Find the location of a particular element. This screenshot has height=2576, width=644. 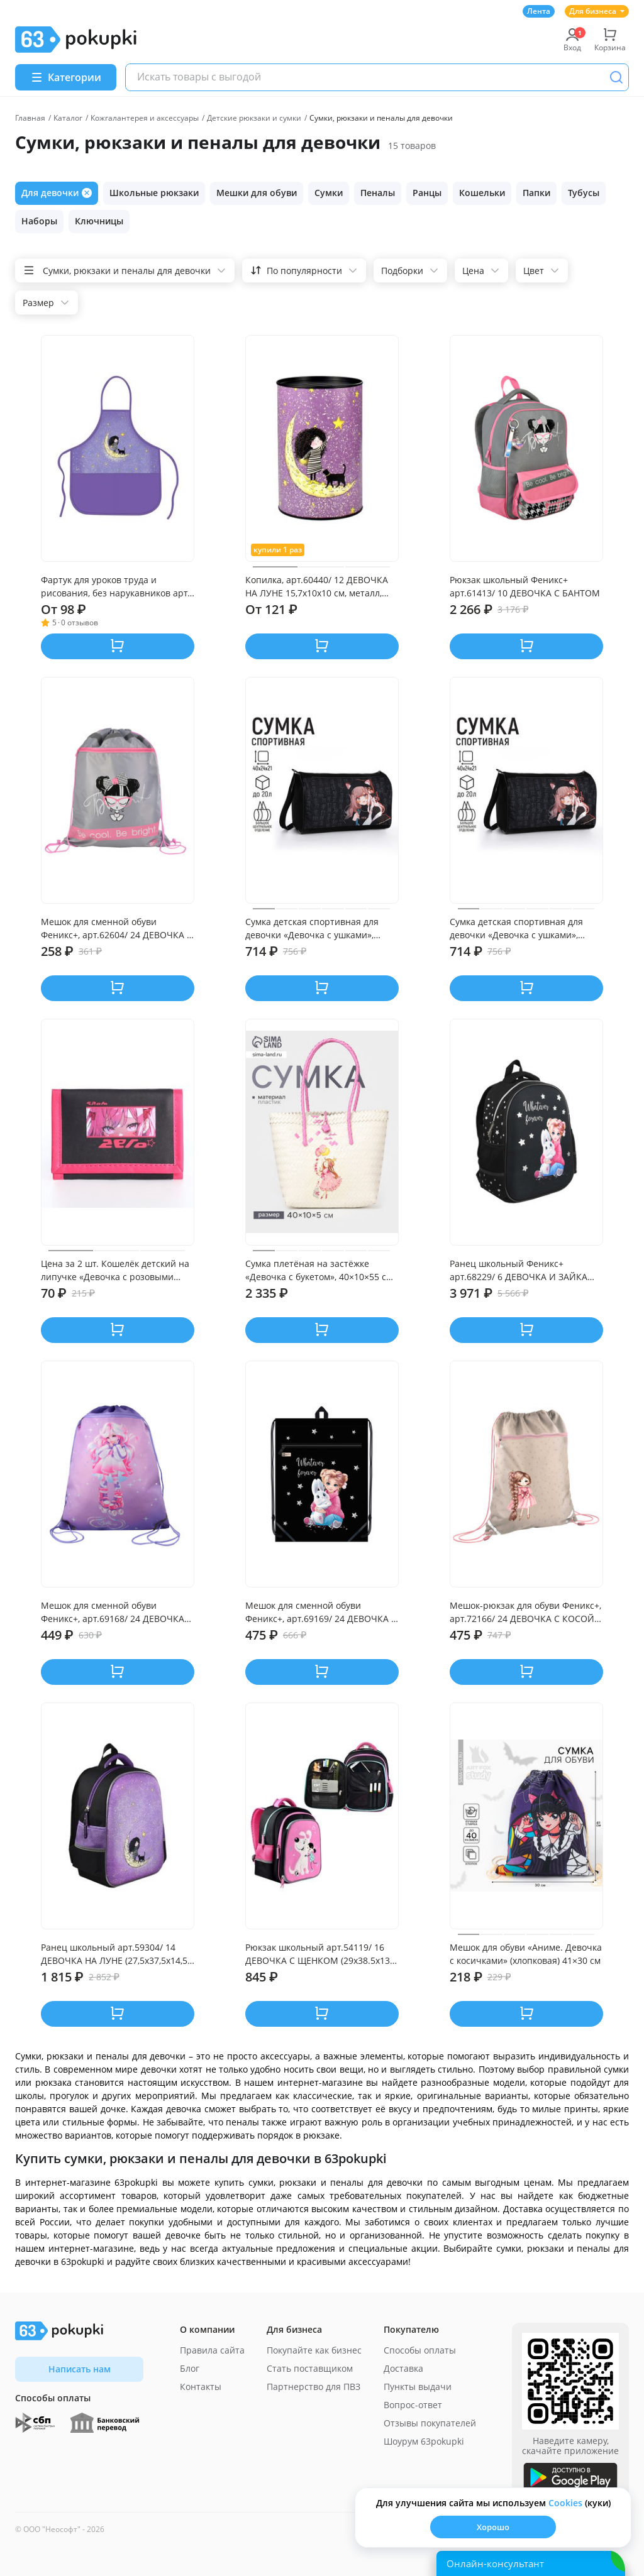

Блог is located at coordinates (189, 2368).